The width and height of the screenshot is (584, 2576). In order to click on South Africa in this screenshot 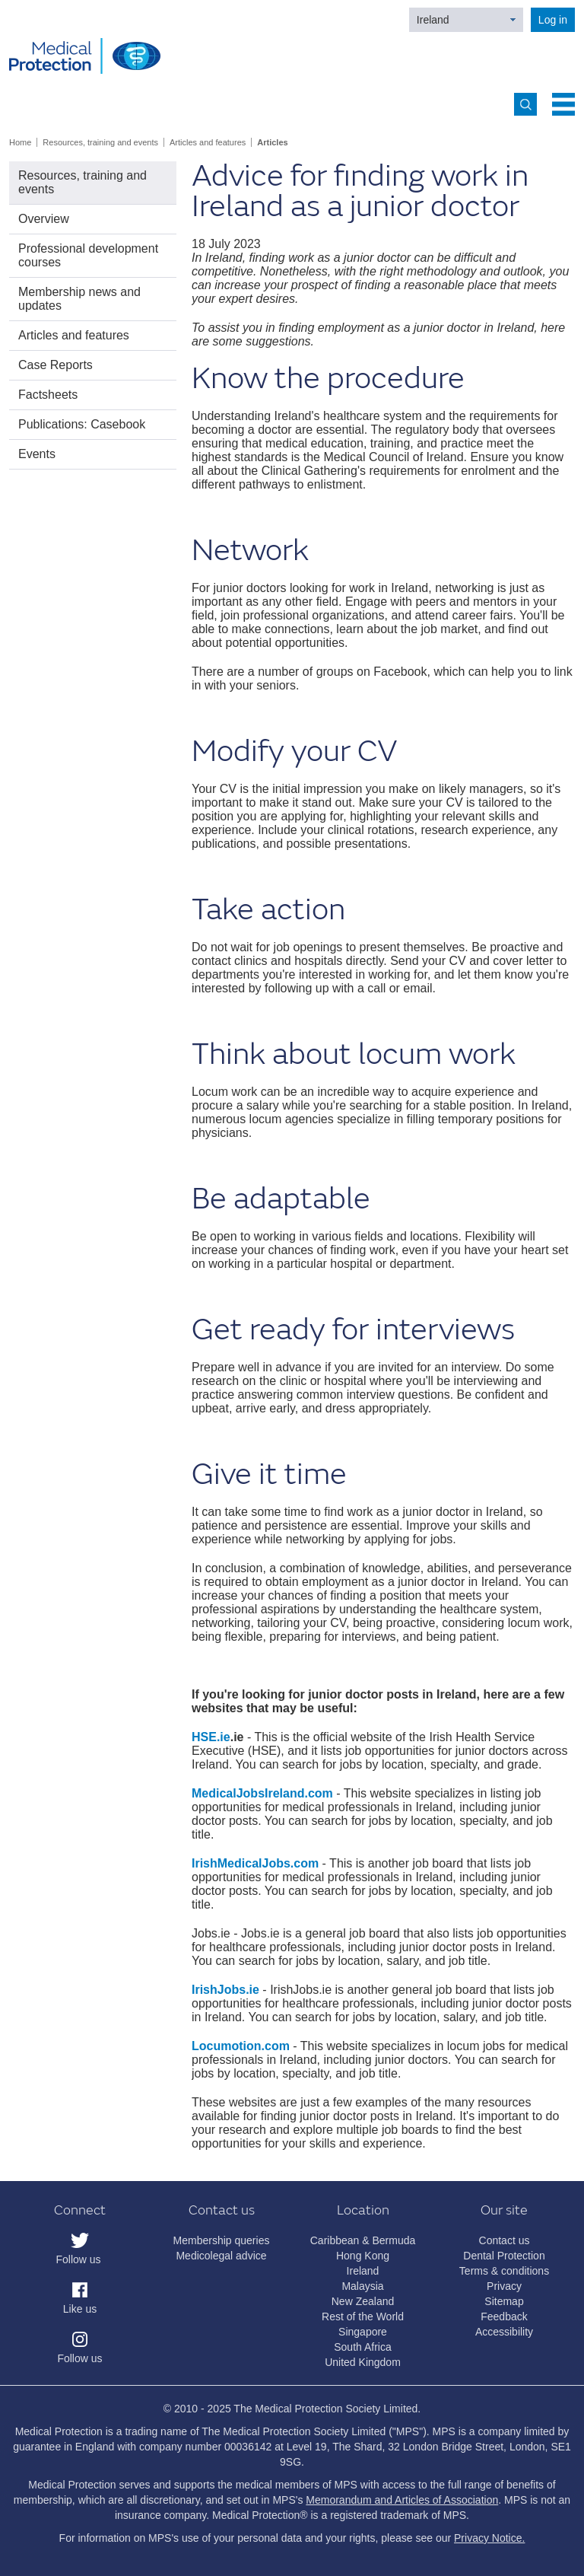, I will do `click(363, 2347)`.